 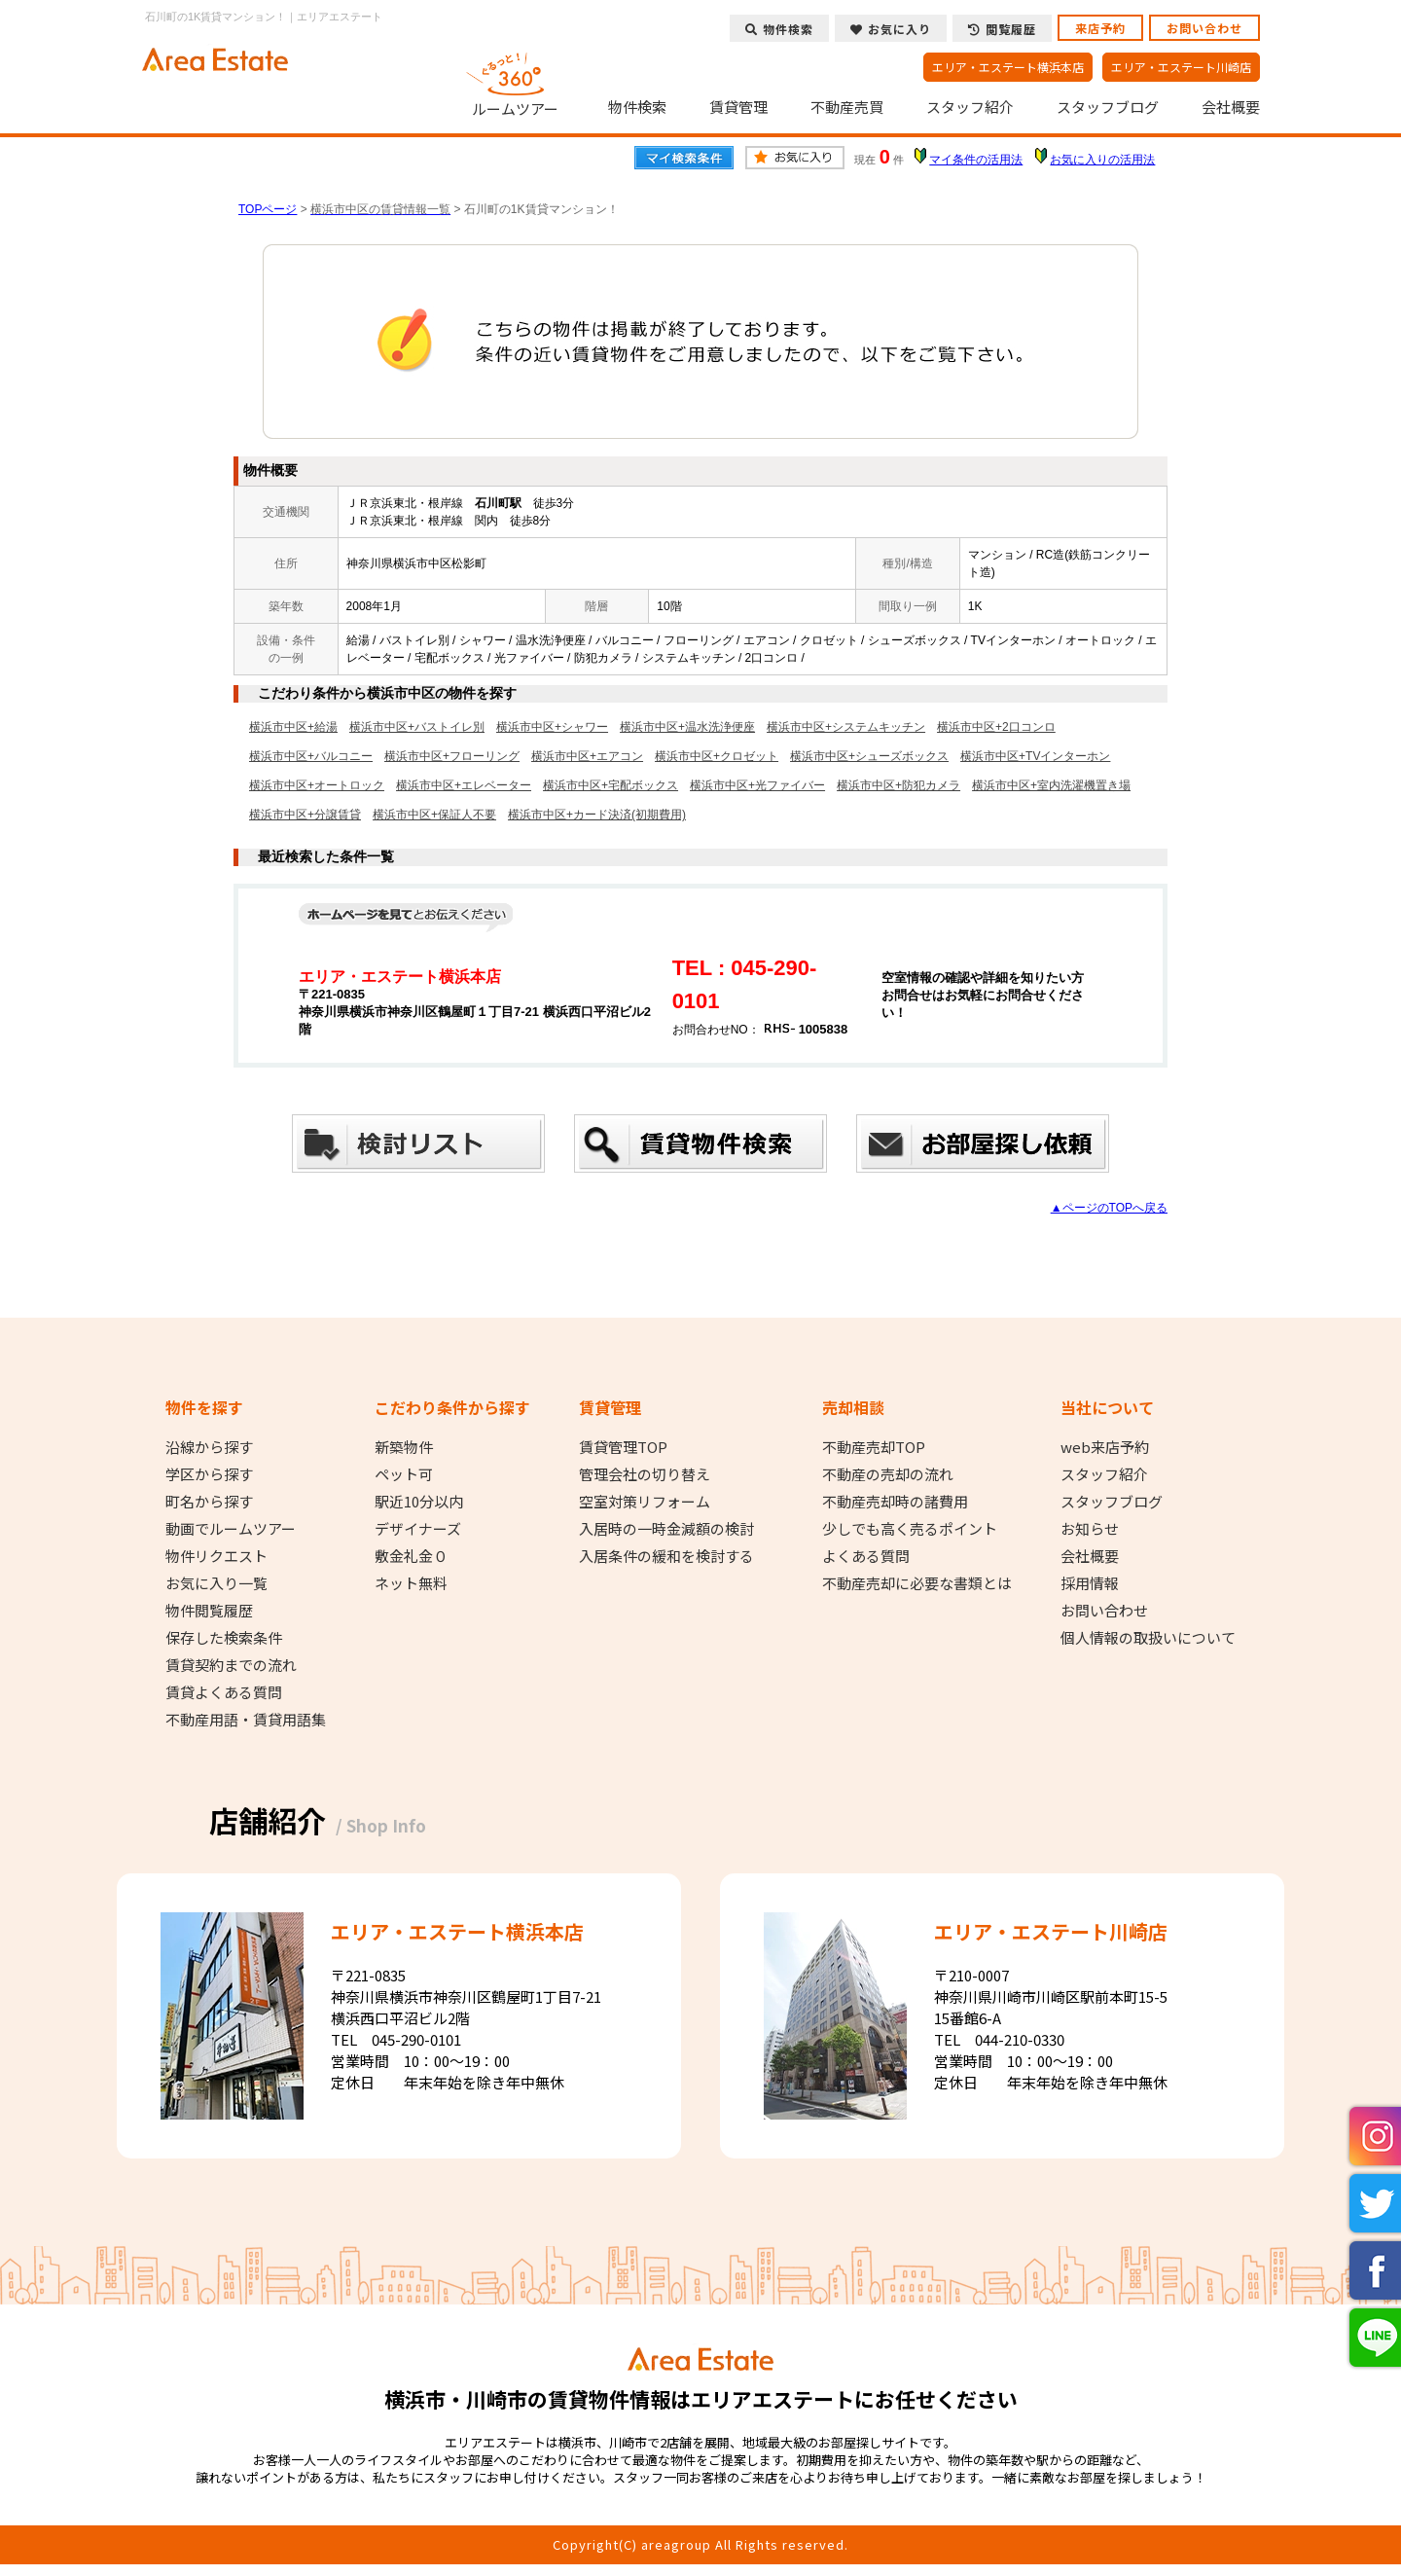 I want to click on 横浜市中区+エアコン, so click(x=587, y=756).